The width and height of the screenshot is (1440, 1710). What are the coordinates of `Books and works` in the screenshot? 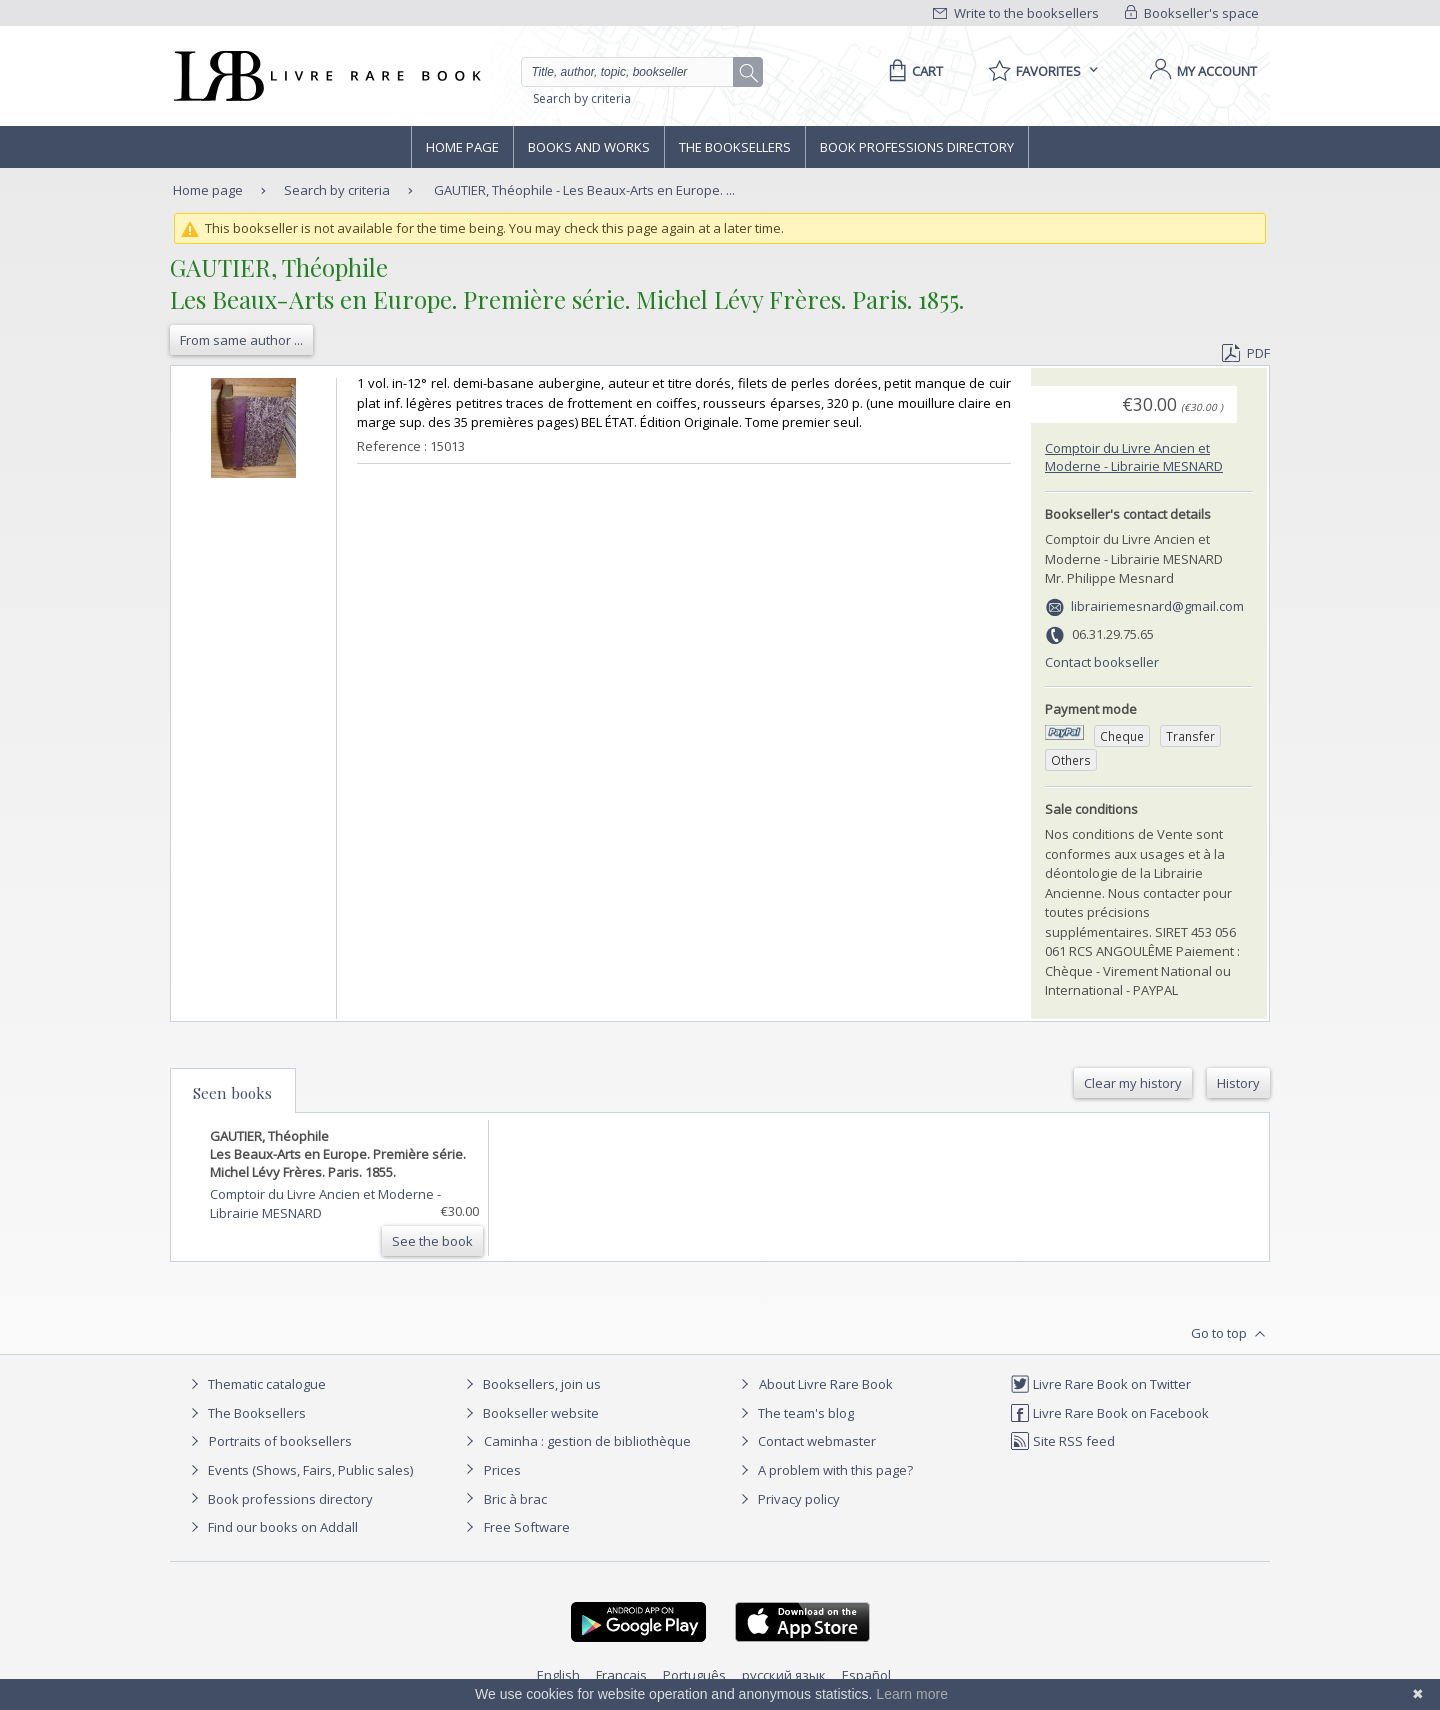 It's located at (589, 147).